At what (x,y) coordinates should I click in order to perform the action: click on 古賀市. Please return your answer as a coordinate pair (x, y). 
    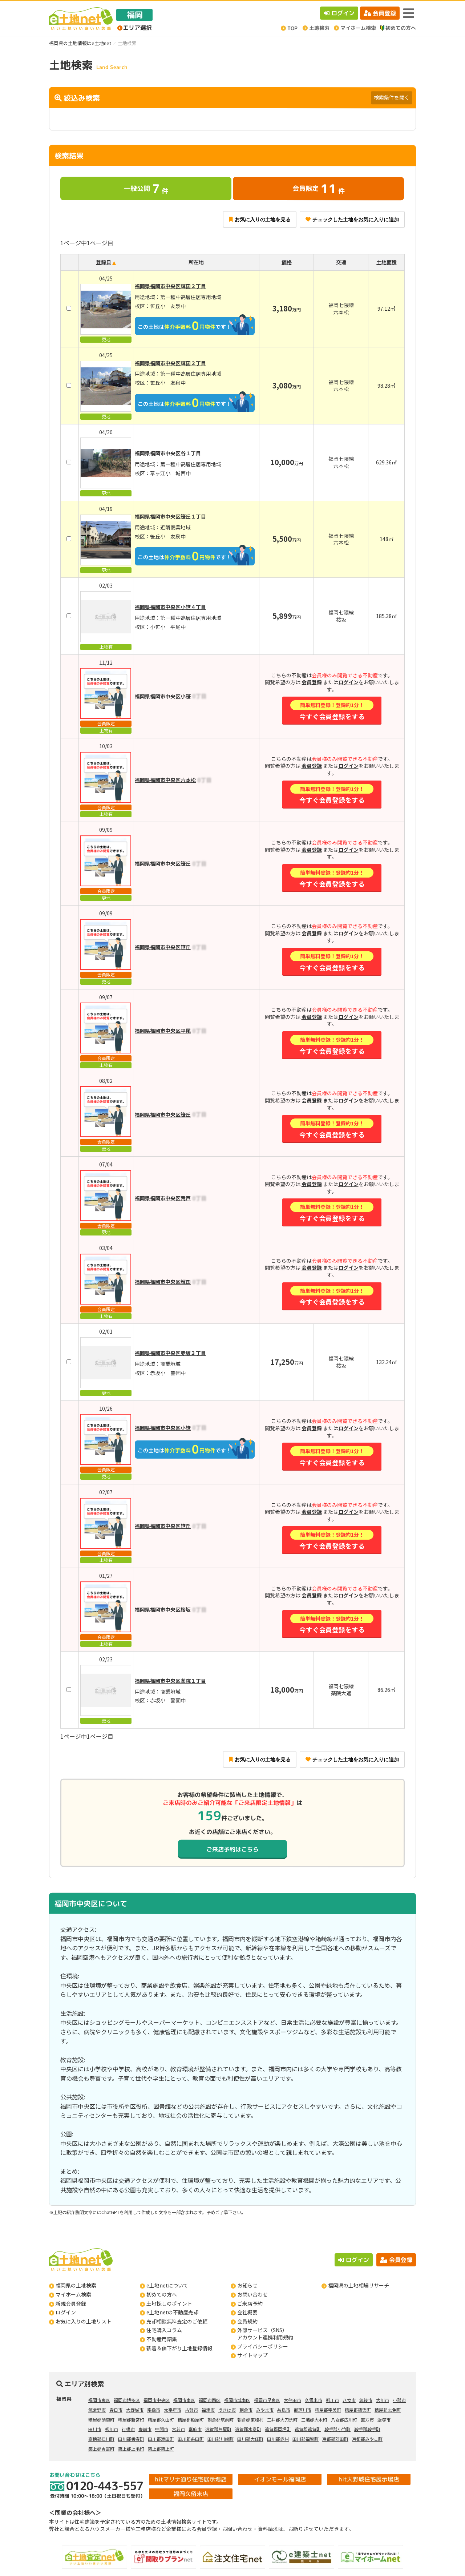
    Looking at the image, I should click on (191, 2410).